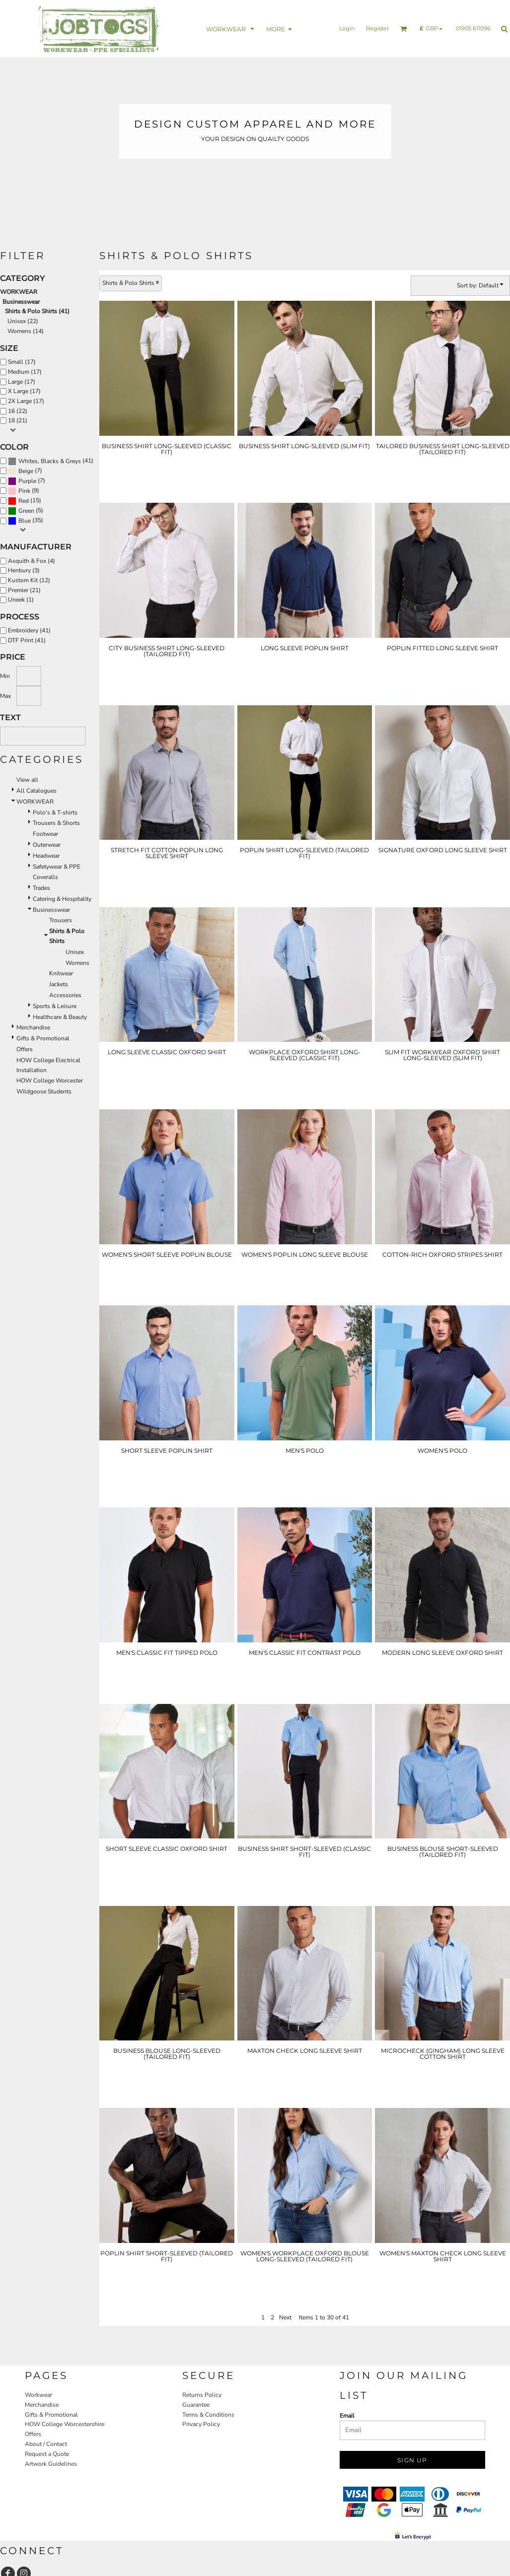 This screenshot has width=510, height=2576. I want to click on Embroidery (41), so click(29, 630).